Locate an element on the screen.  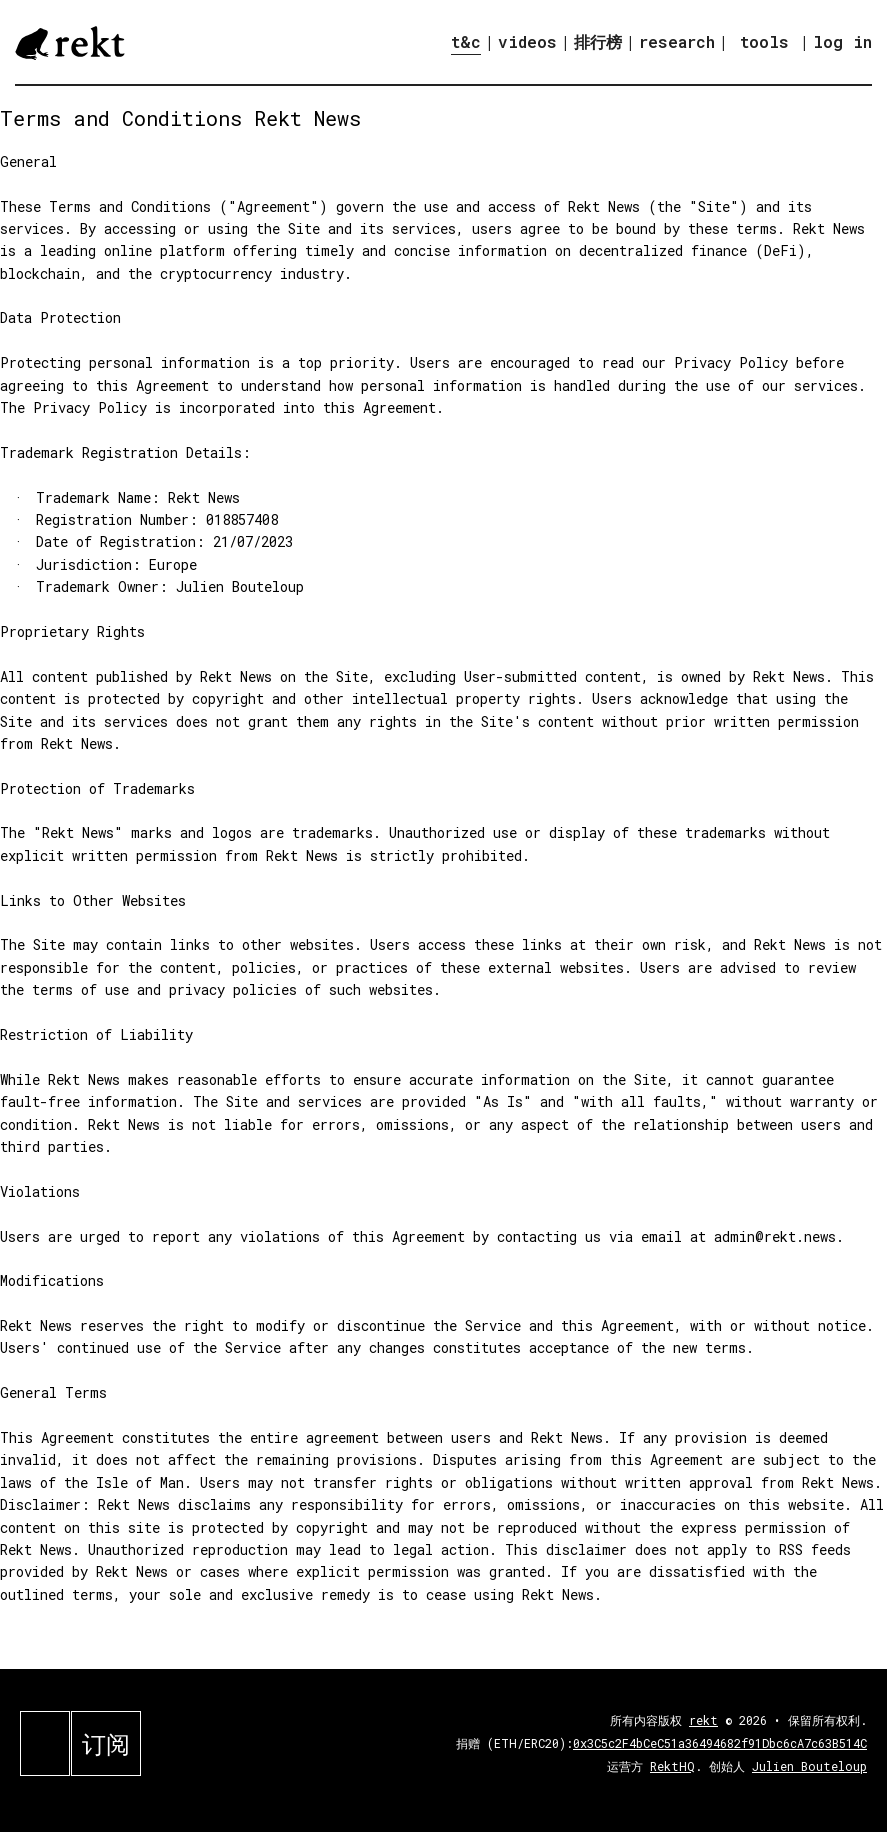
research is located at coordinates (677, 41).